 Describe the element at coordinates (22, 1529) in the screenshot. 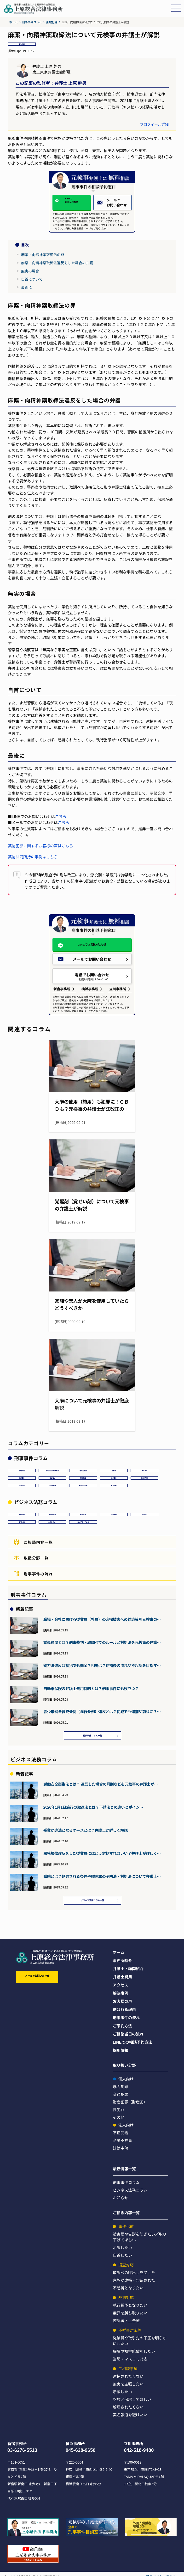

I see `顧客対応` at that location.